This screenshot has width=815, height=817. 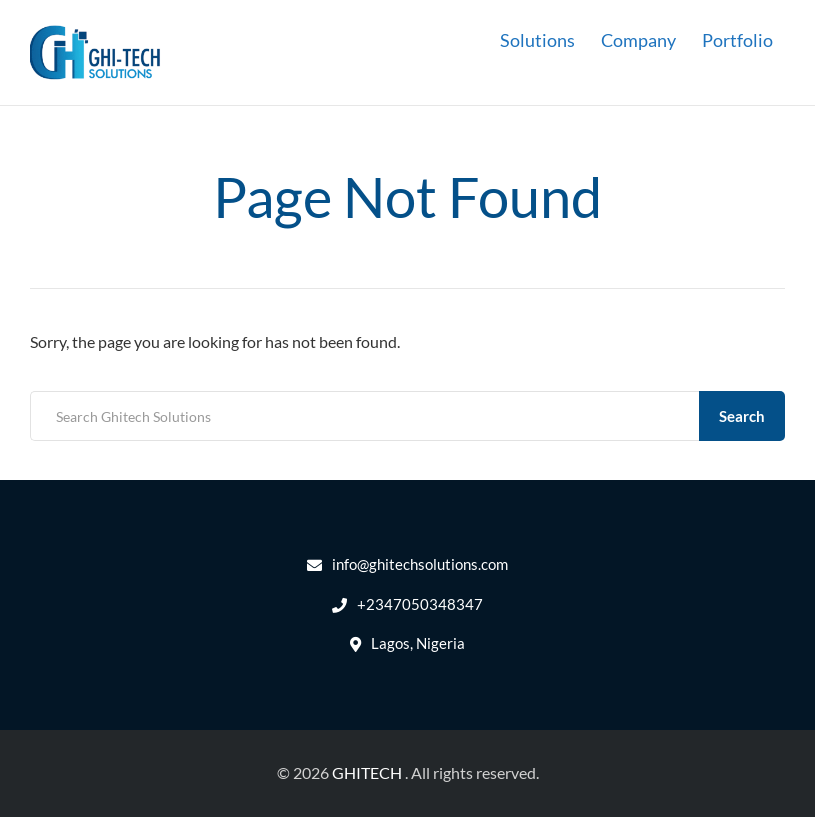 What do you see at coordinates (638, 40) in the screenshot?
I see `Company` at bounding box center [638, 40].